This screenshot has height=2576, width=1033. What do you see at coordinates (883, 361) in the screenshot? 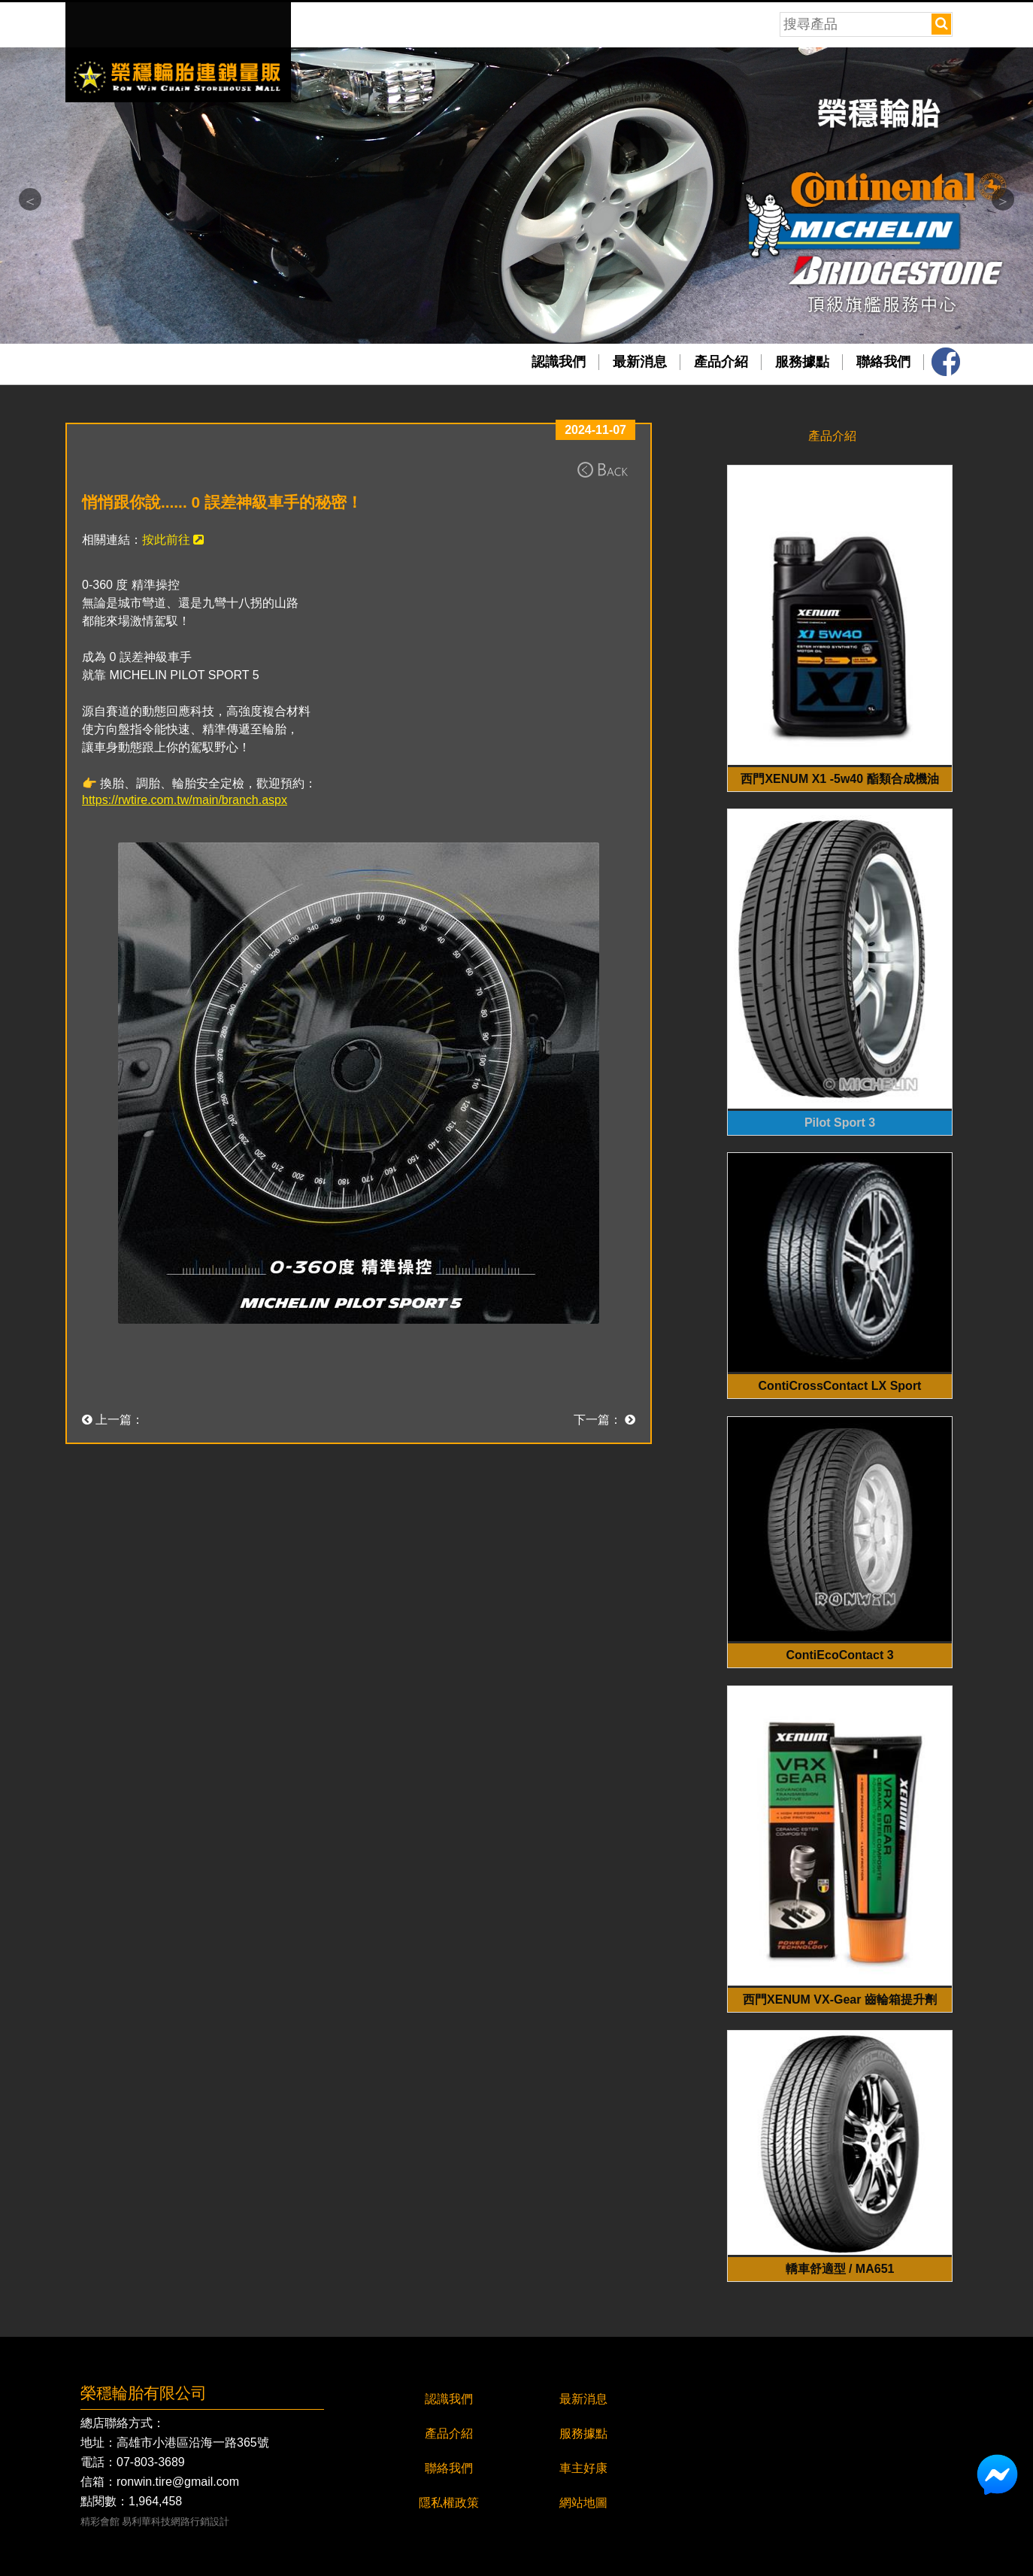
I see `聯絡我們` at bounding box center [883, 361].